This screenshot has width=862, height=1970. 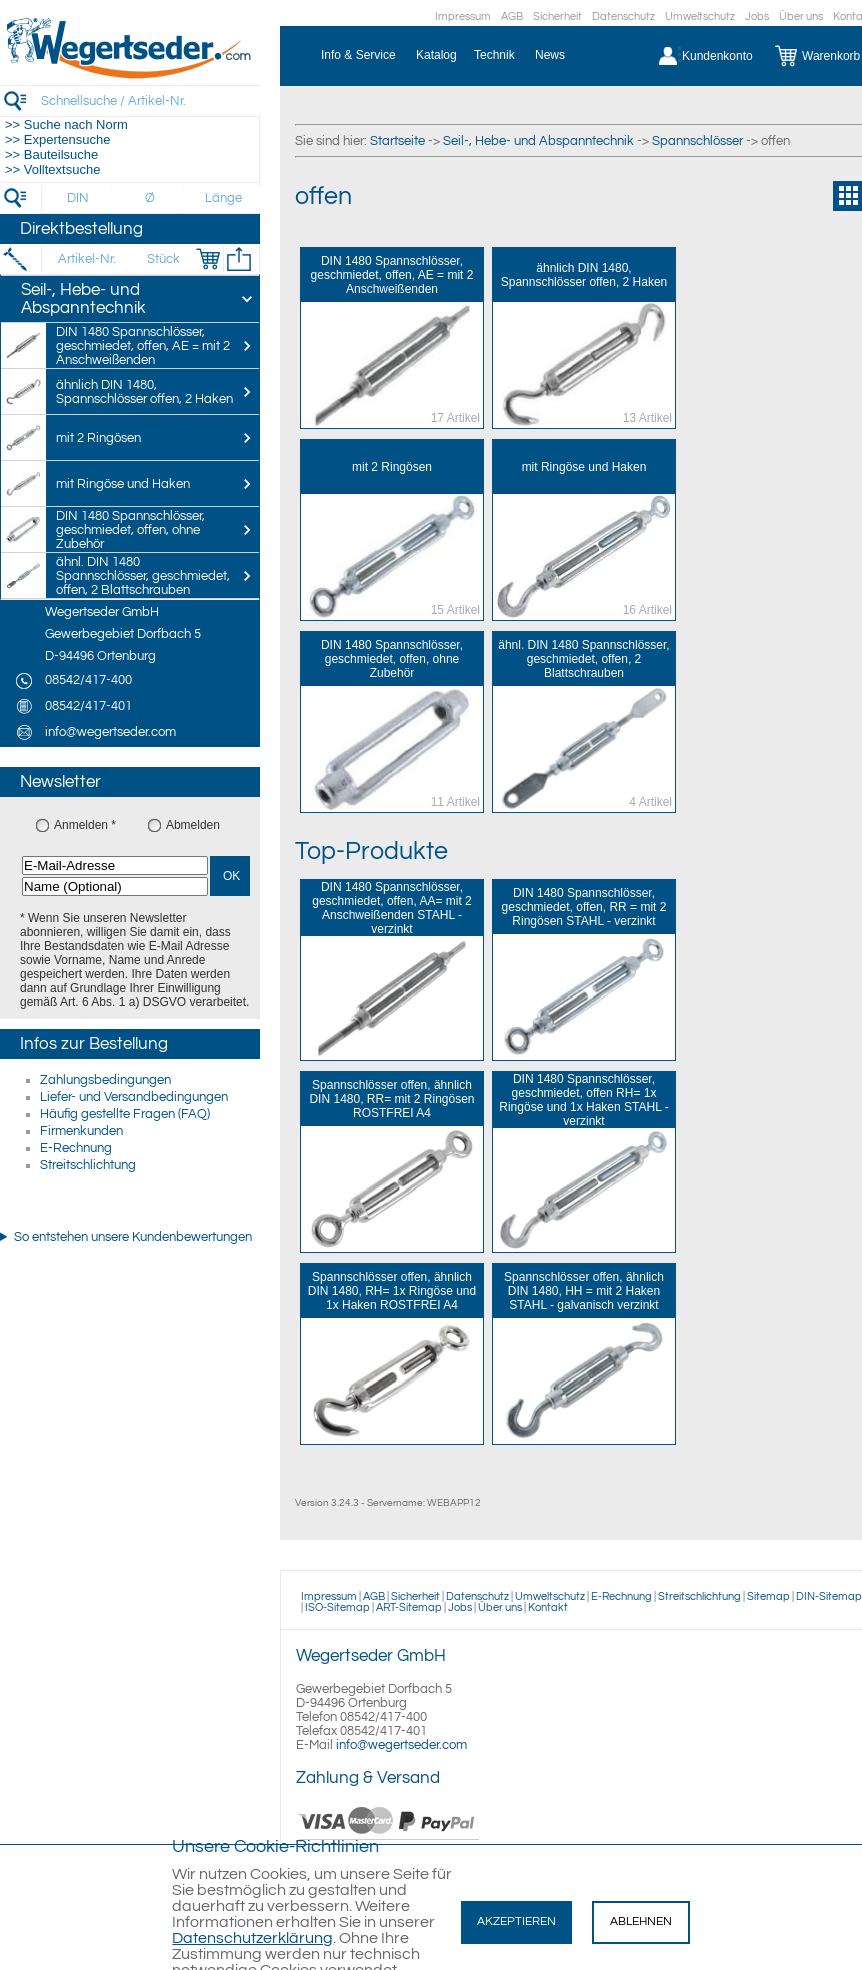 I want to click on Liefer- und Versandbedingungen, so click(x=134, y=1097).